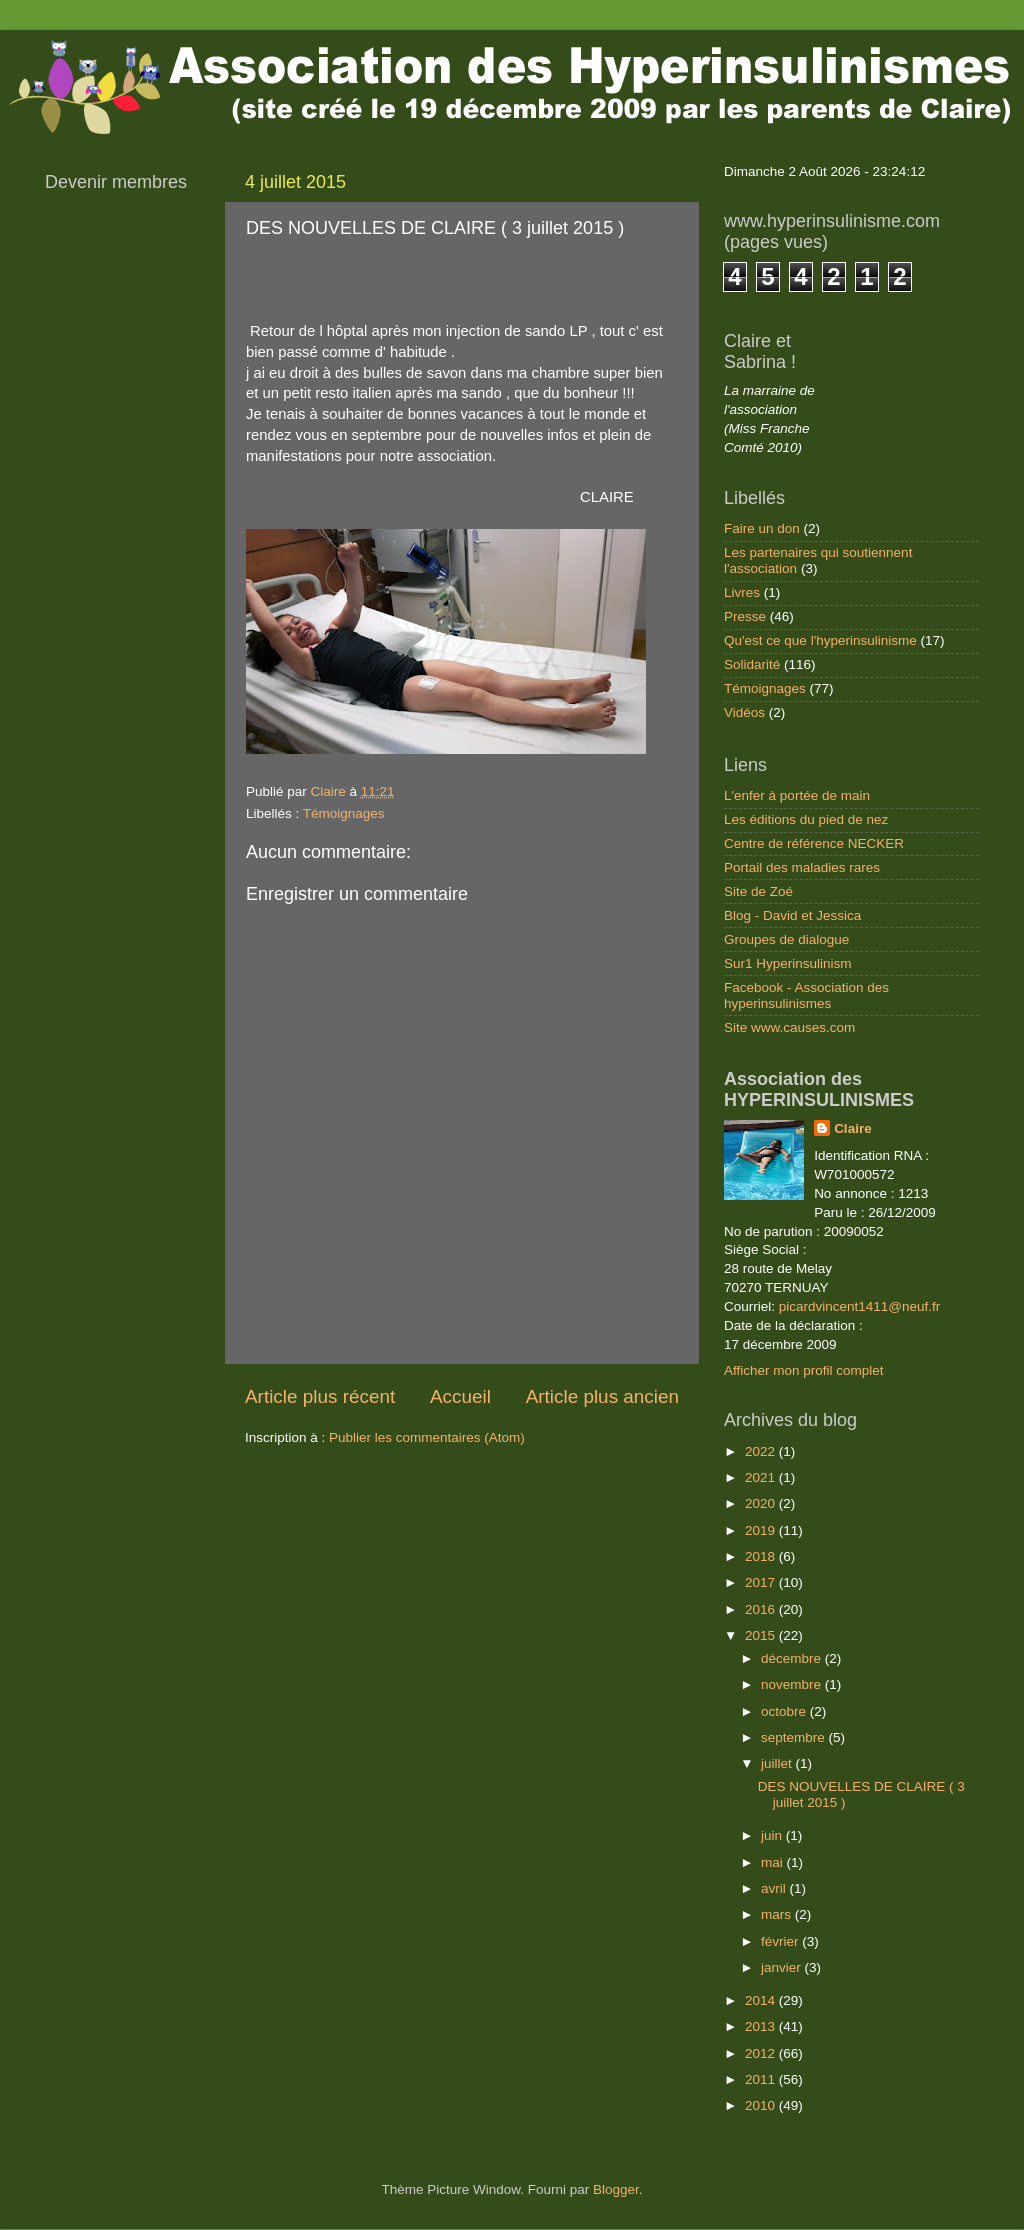  Describe the element at coordinates (773, 1835) in the screenshot. I see `juin` at that location.